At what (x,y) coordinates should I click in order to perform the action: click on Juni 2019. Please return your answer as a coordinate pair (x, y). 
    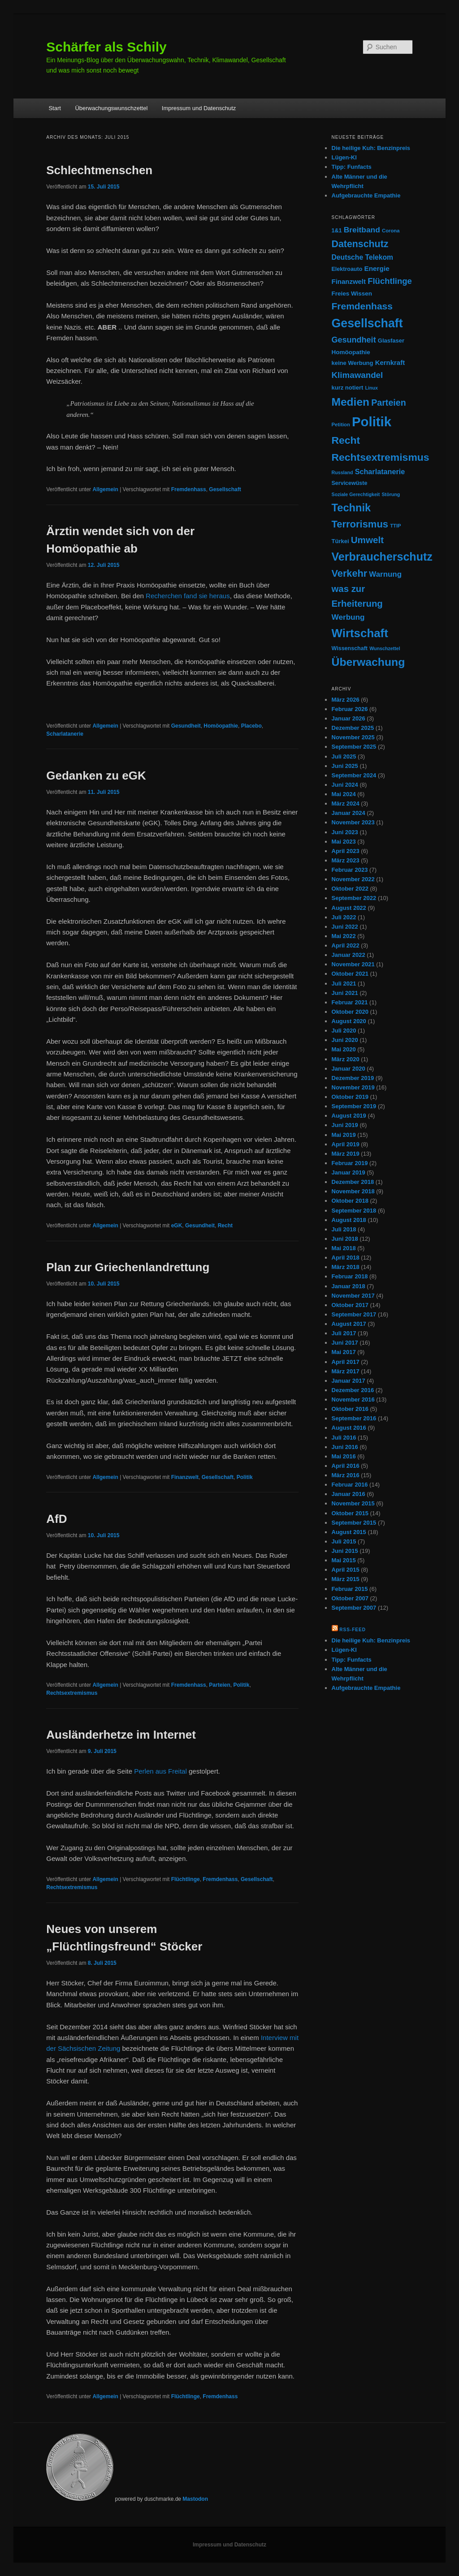
    Looking at the image, I should click on (345, 1125).